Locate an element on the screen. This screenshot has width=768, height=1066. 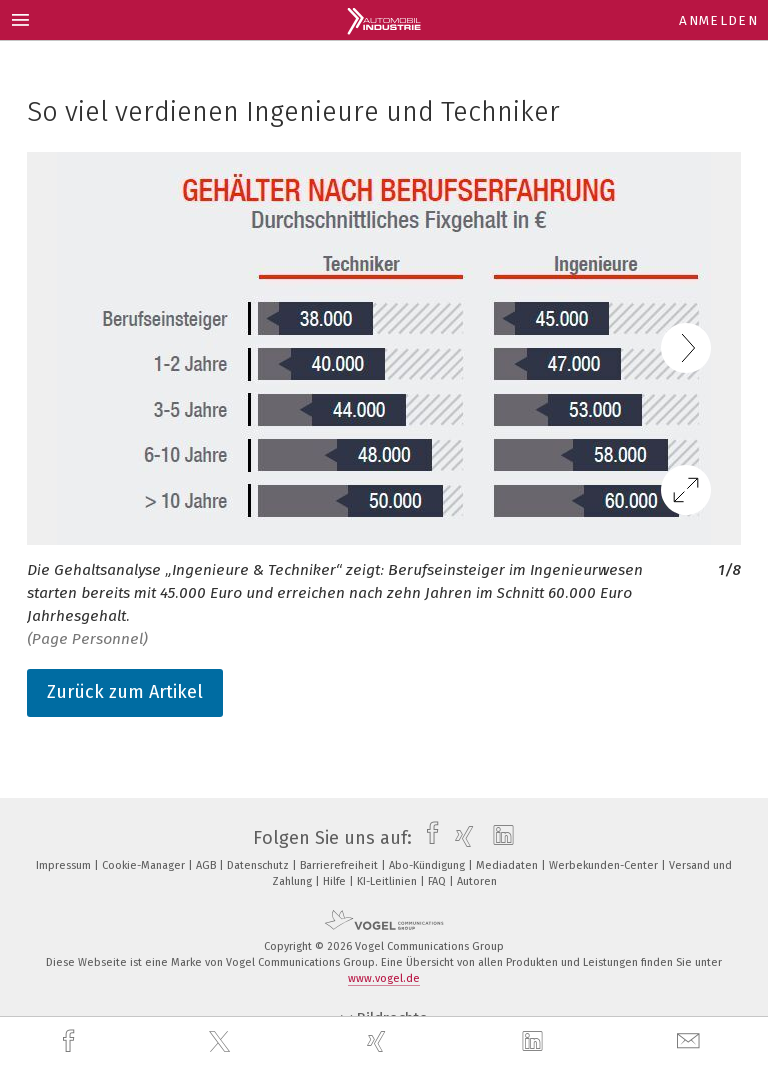
[linkedin] is located at coordinates (535, 1042).